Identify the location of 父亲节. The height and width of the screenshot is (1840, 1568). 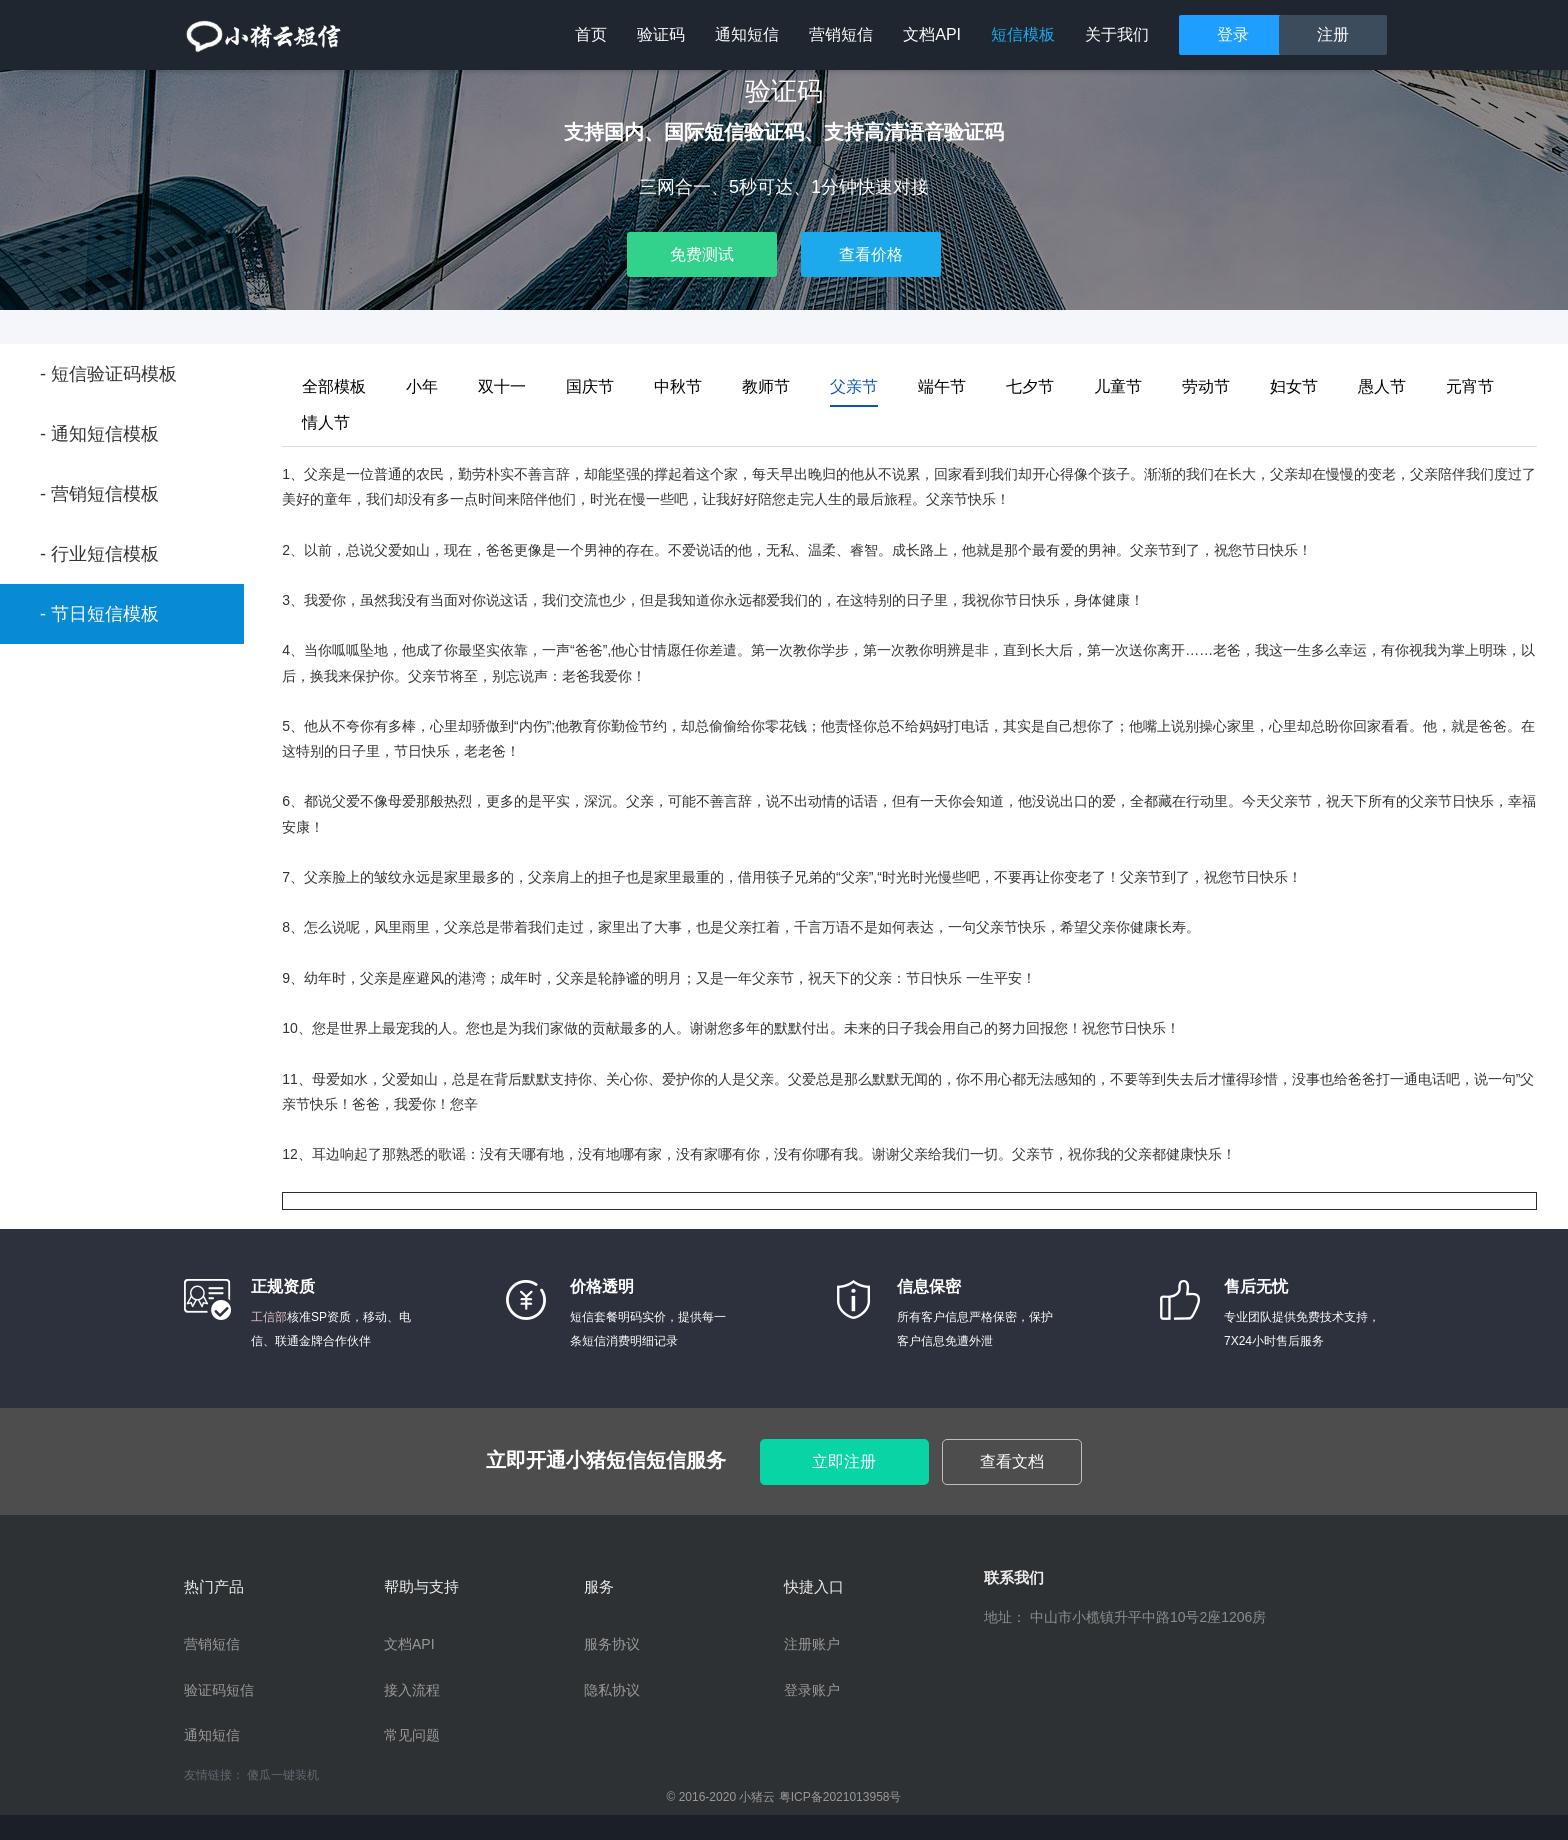
(854, 386).